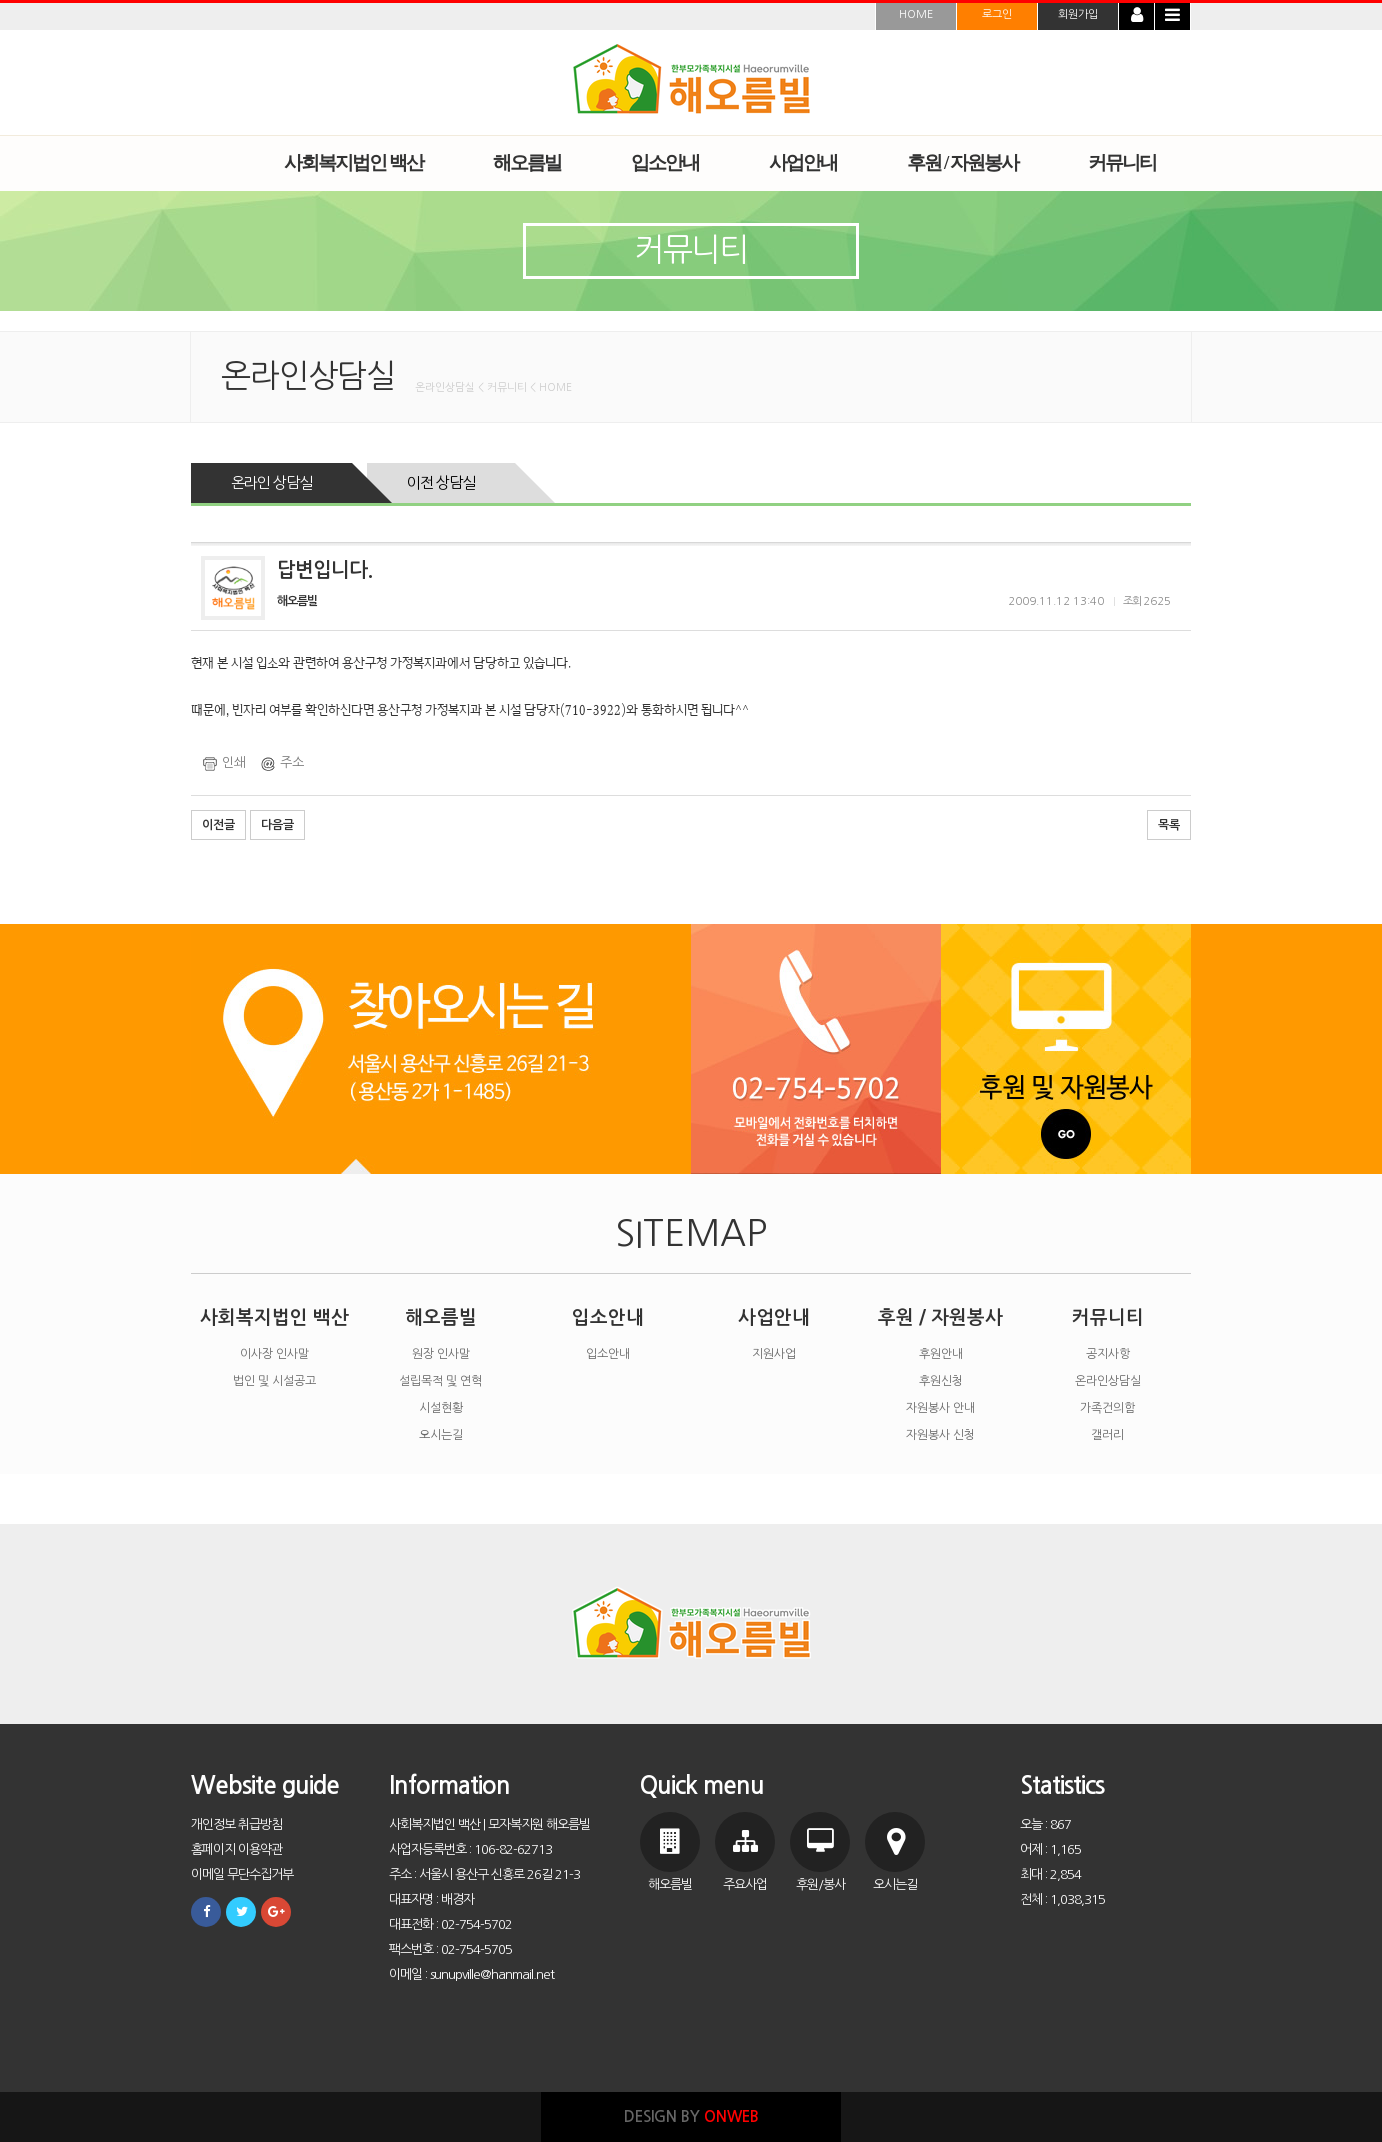 Image resolution: width=1382 pixels, height=2142 pixels. I want to click on 홈페이지 이용약관, so click(236, 1849).